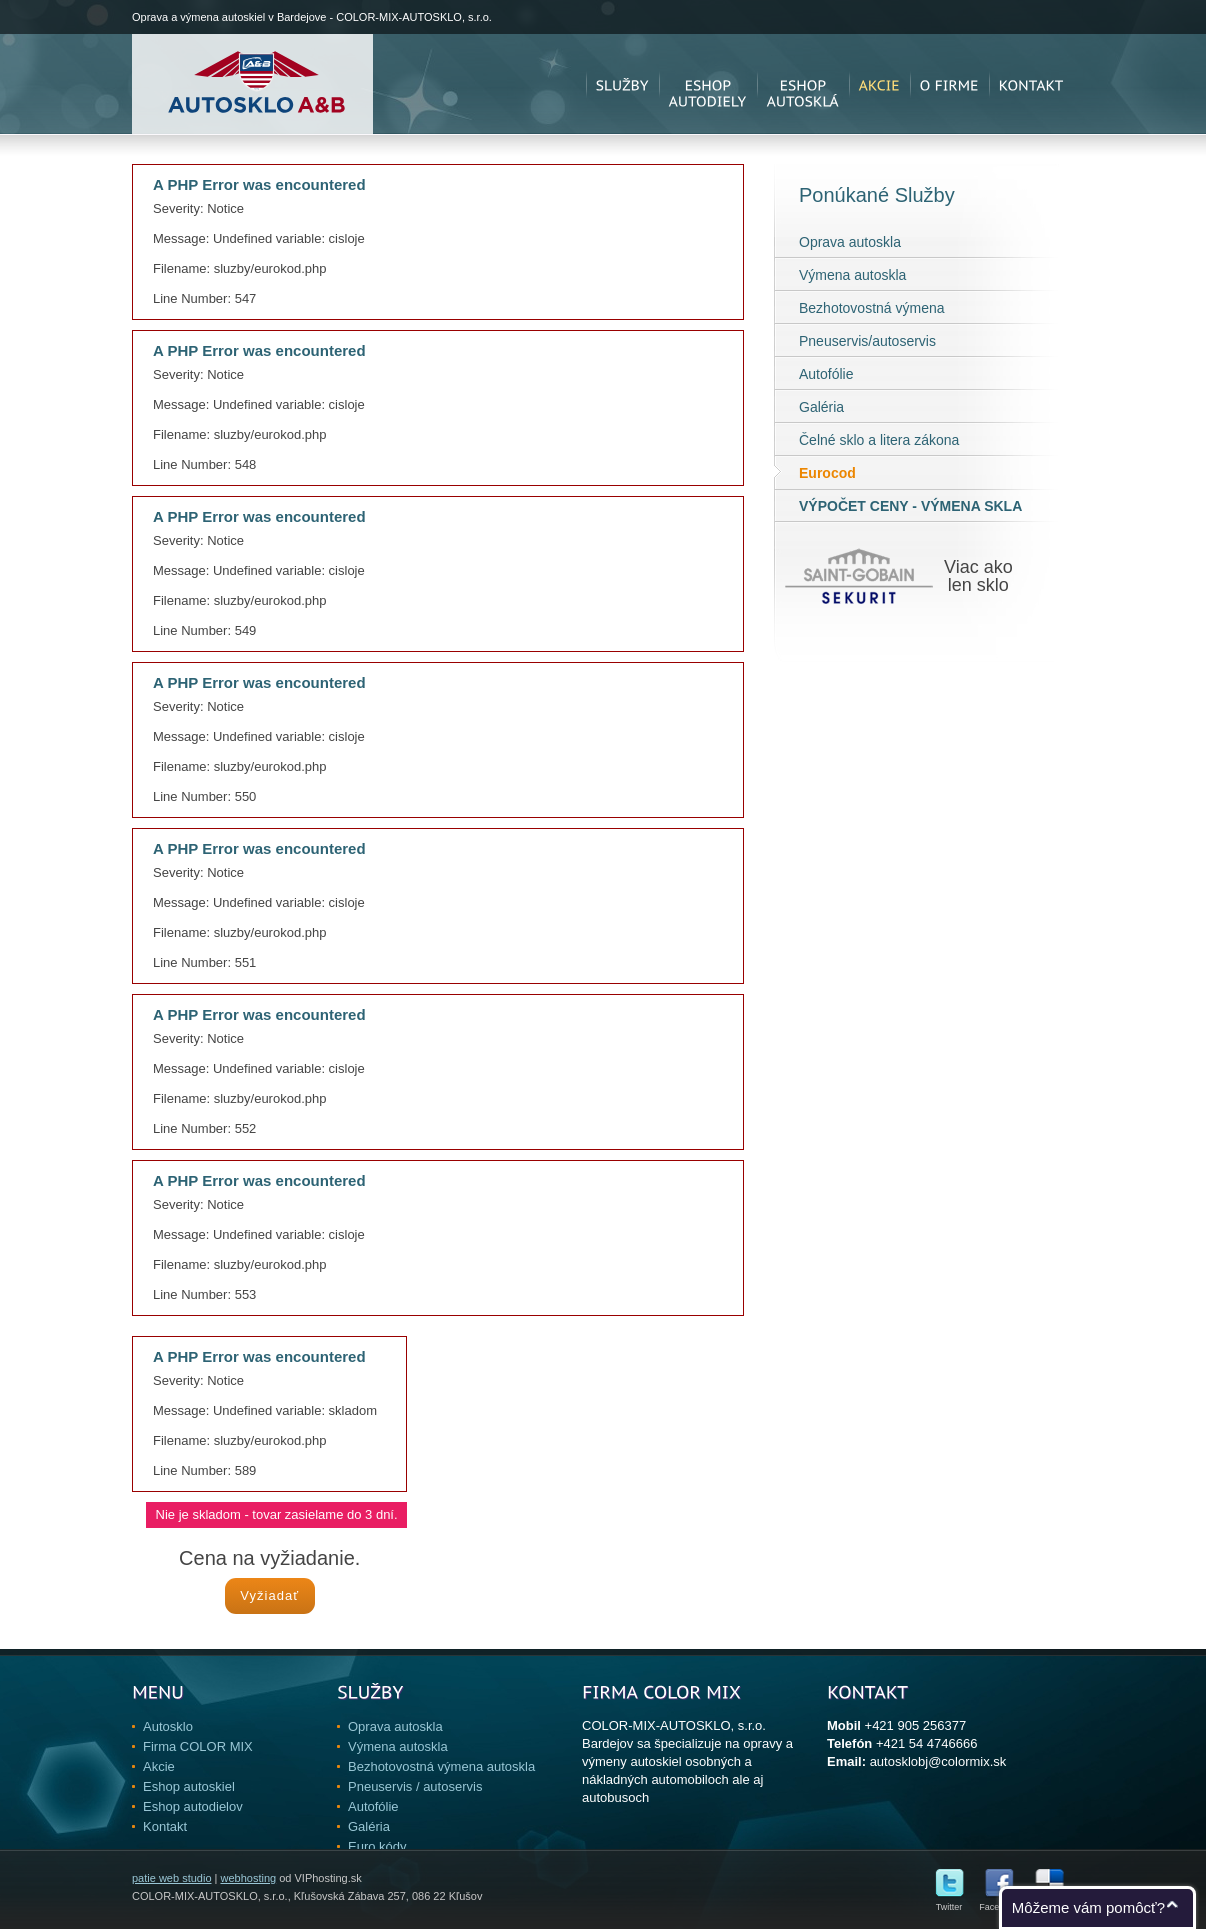 The height and width of the screenshot is (1929, 1206). Describe the element at coordinates (872, 308) in the screenshot. I see `Bezhotovostná výmena` at that location.